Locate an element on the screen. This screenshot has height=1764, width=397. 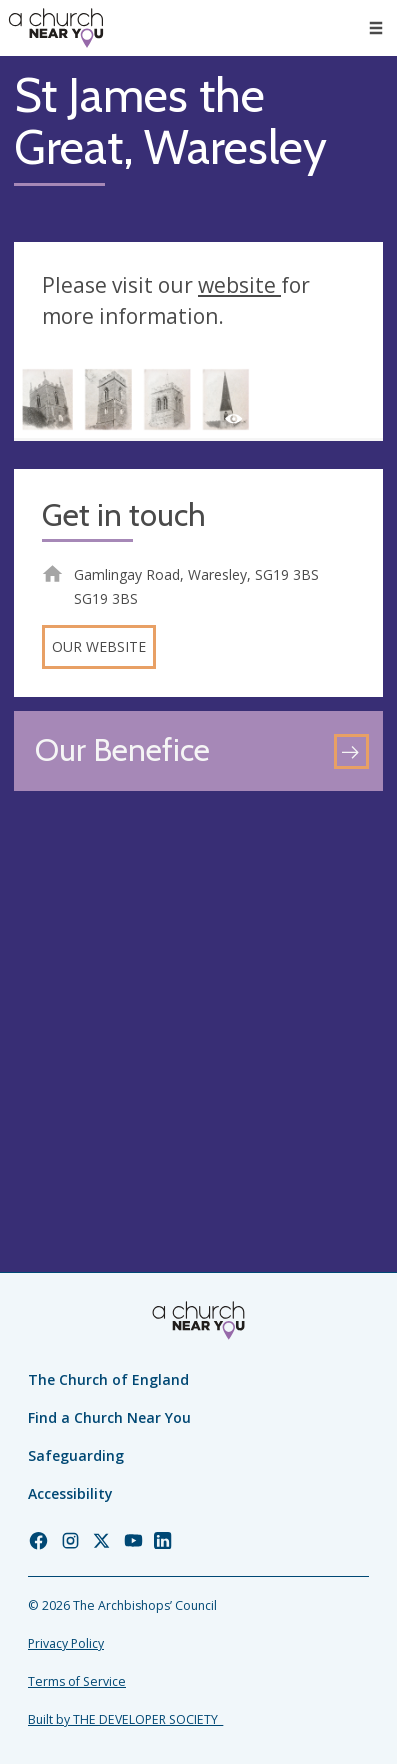
Terms of Service is located at coordinates (77, 1681).